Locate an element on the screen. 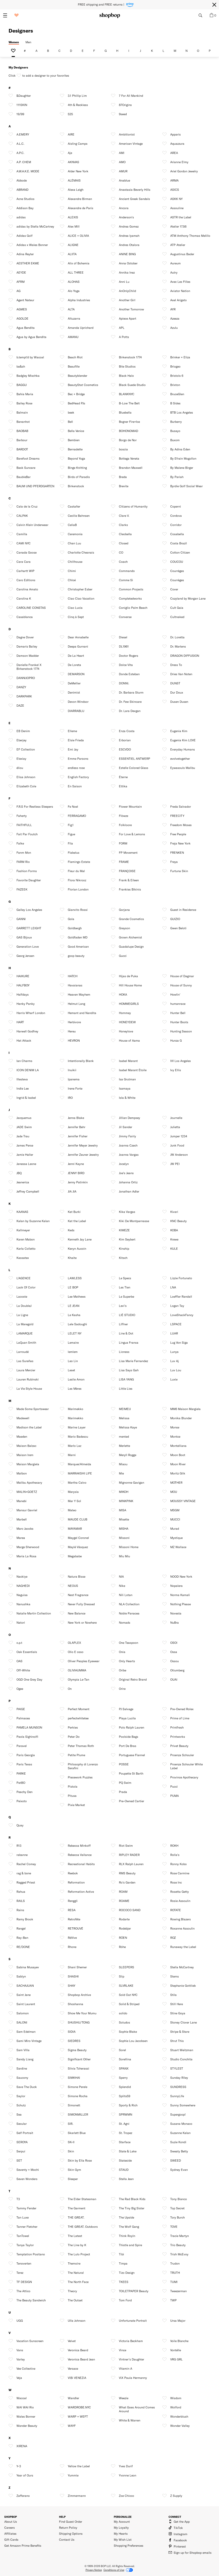  By Pariah is located at coordinates (176, 477).